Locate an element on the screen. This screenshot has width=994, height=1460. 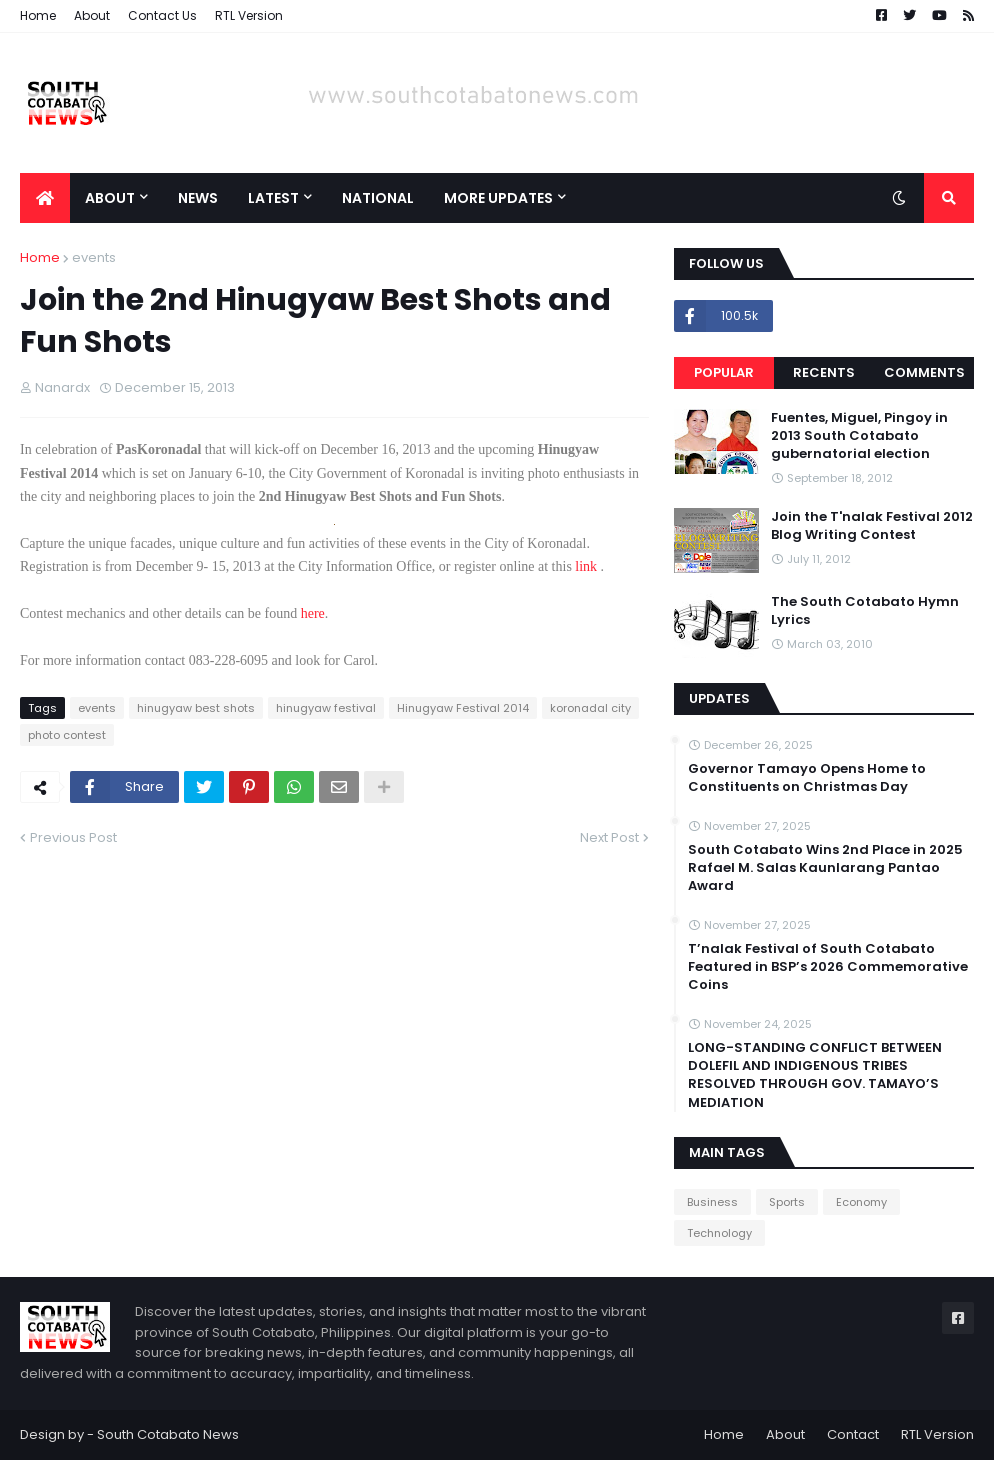
link is located at coordinates (584, 566).